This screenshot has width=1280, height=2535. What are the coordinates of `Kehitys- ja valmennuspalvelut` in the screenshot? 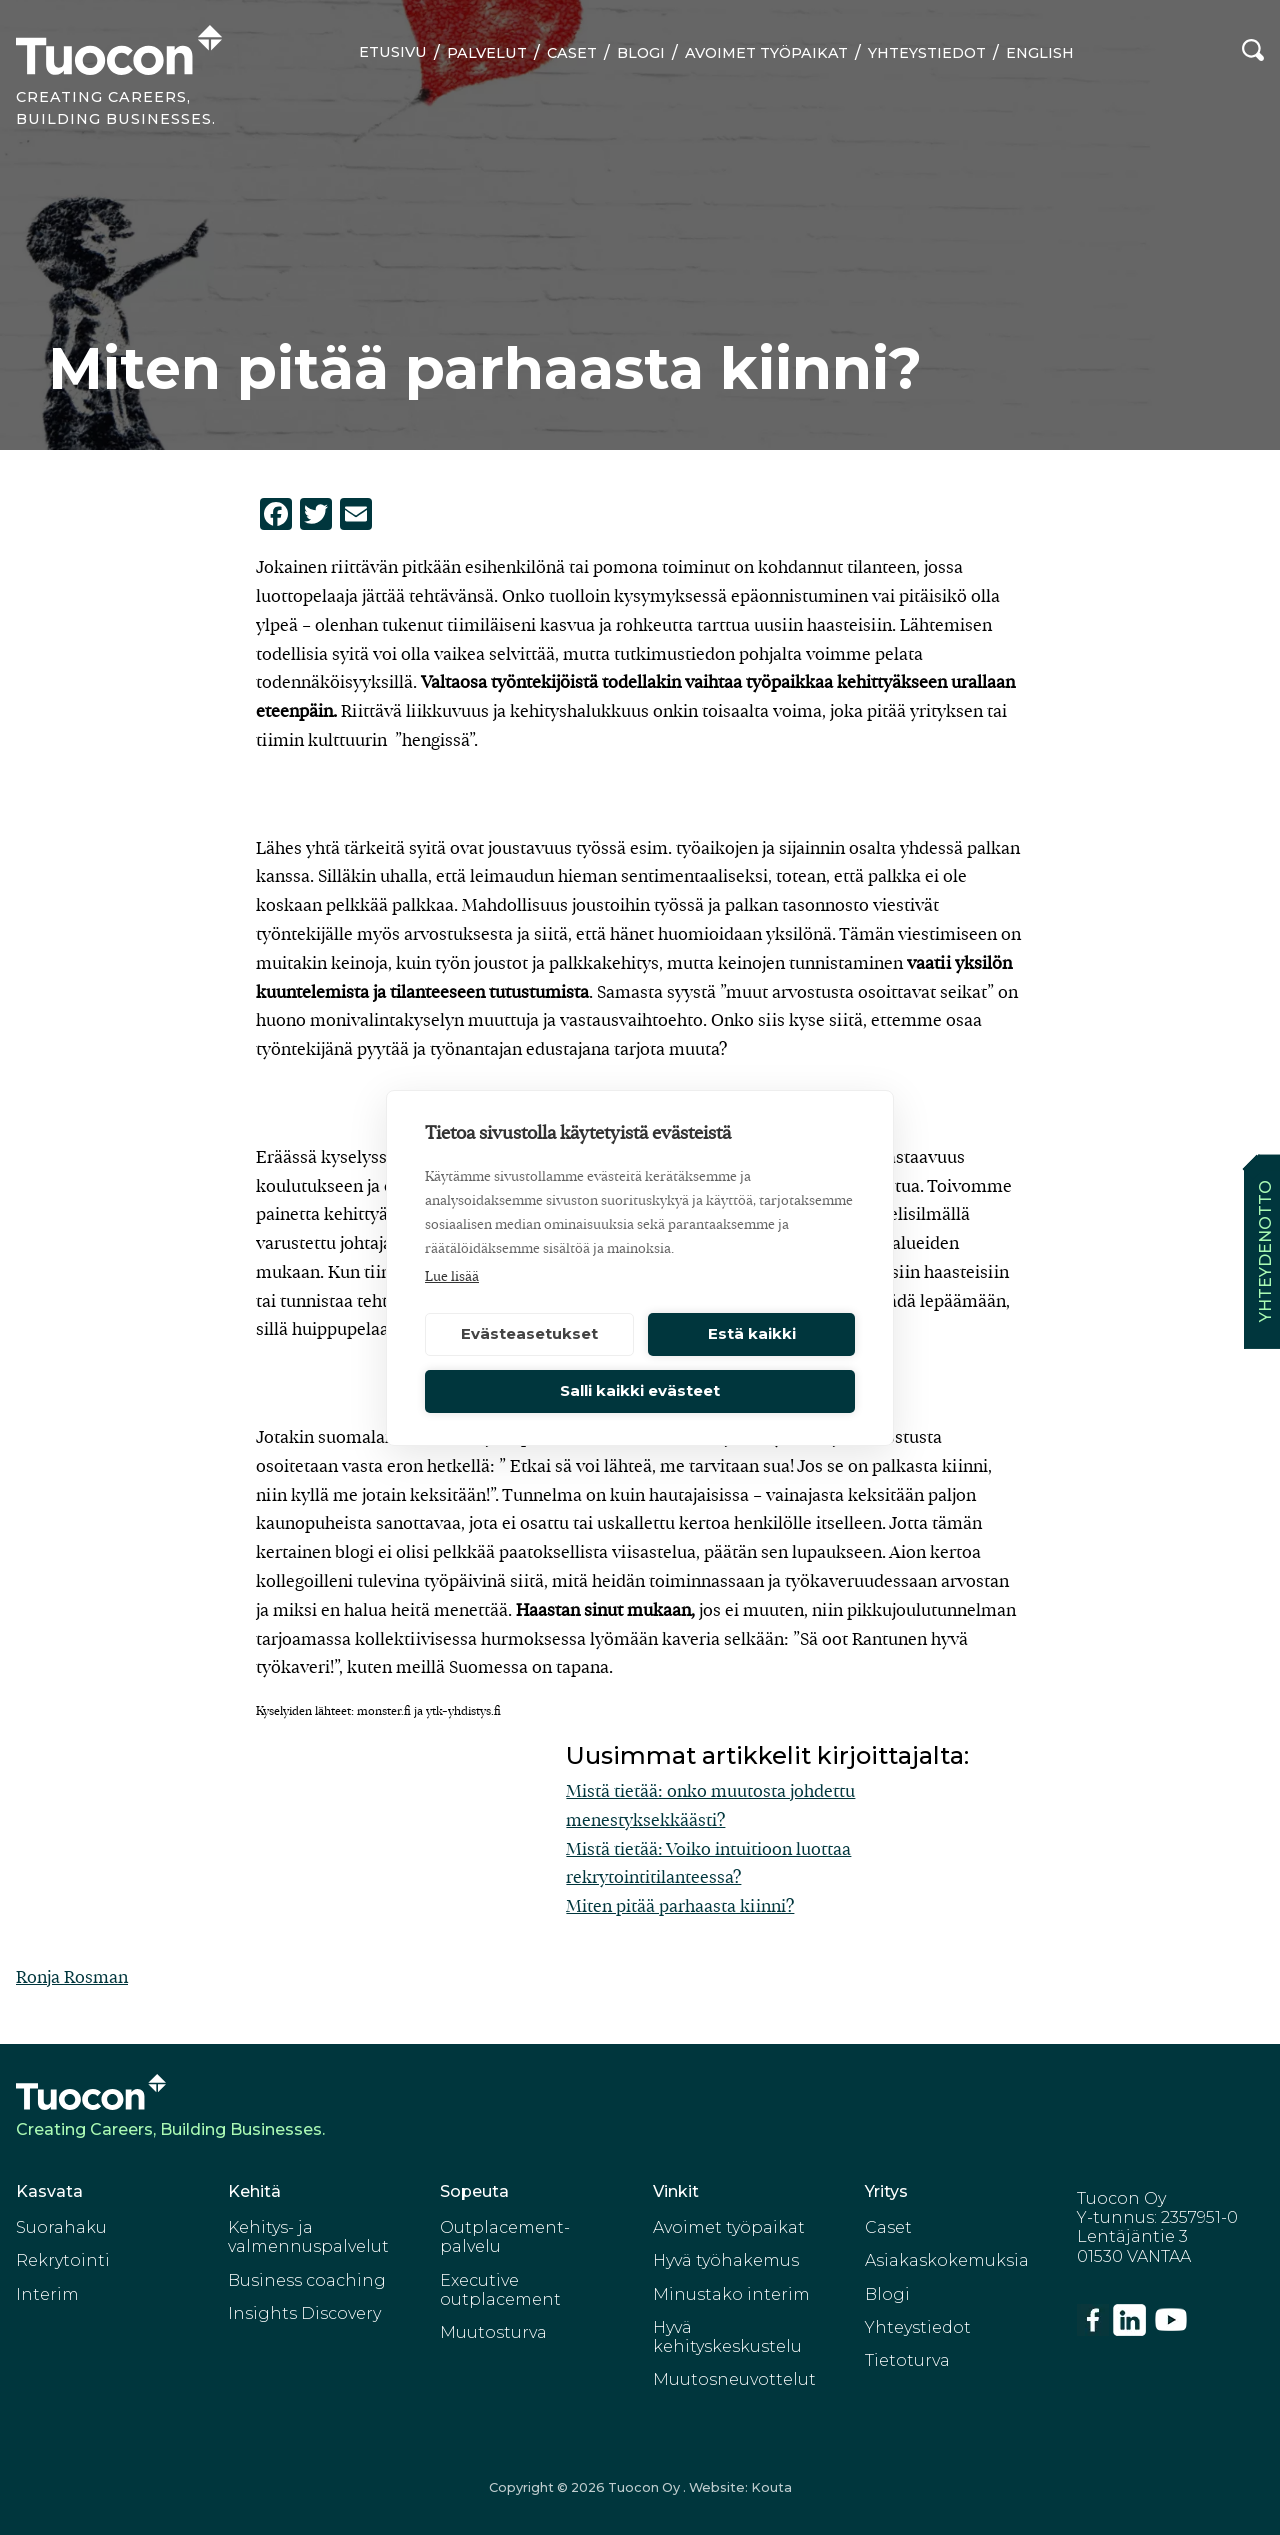 It's located at (308, 2237).